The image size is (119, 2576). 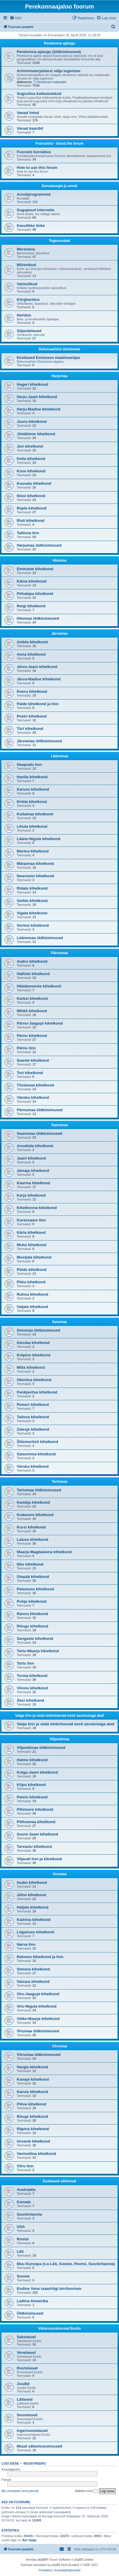 What do you see at coordinates (31, 1282) in the screenshot?
I see `Püha kihelkond` at bounding box center [31, 1282].